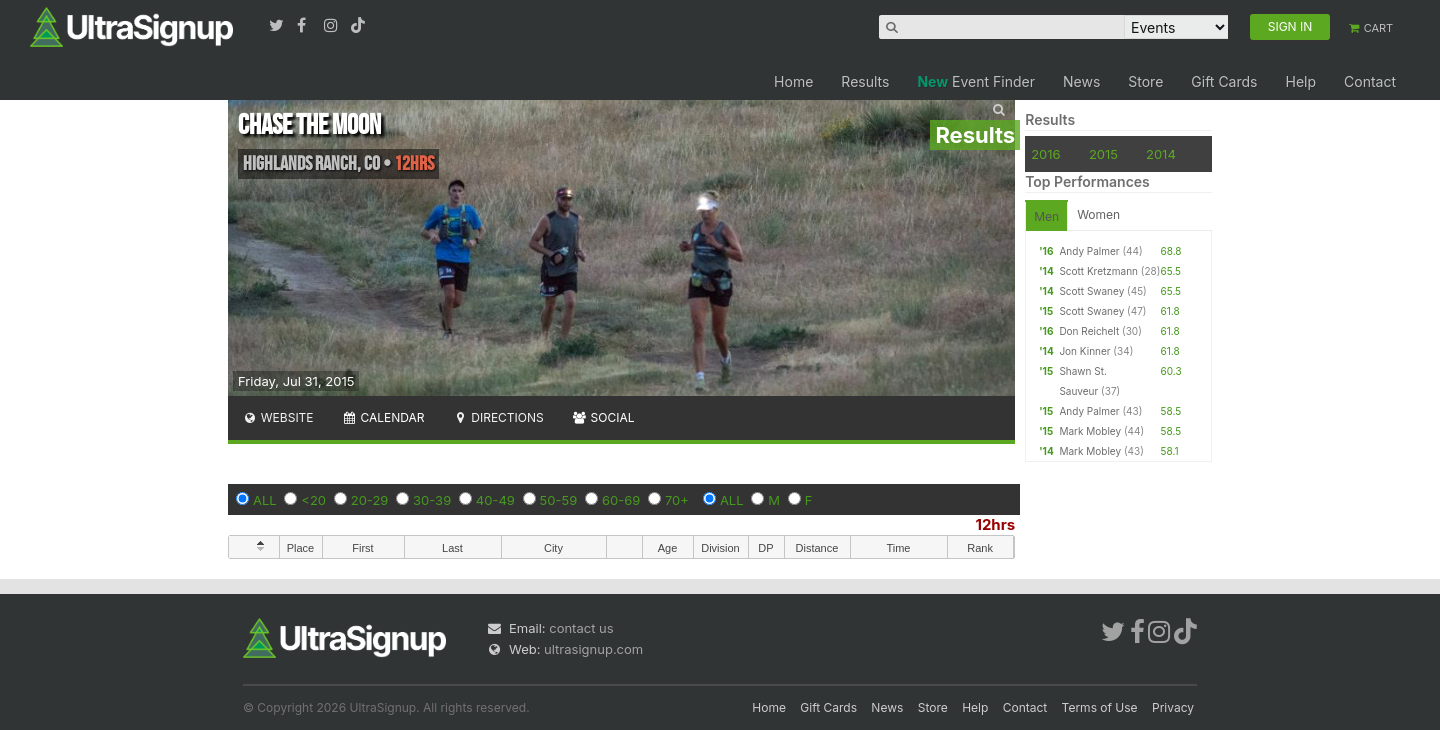  Describe the element at coordinates (1045, 154) in the screenshot. I see `2016` at that location.